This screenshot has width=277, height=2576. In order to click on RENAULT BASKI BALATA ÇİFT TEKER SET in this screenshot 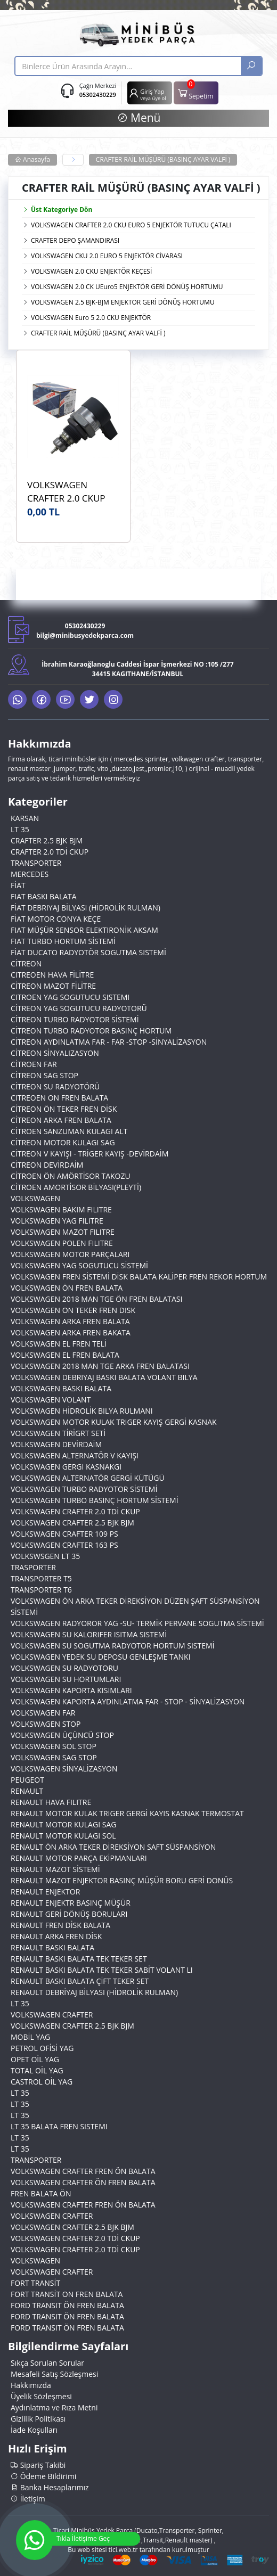, I will do `click(80, 1981)`.